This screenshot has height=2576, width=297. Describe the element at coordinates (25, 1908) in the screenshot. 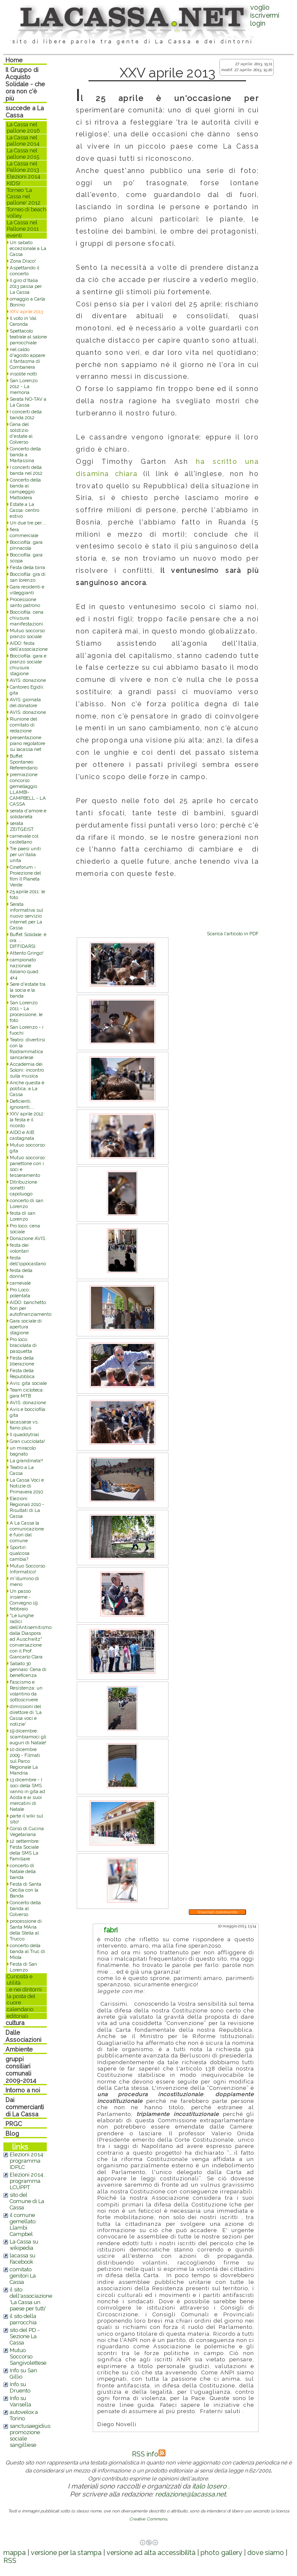

I see `Concerto della banda al Colverso` at that location.